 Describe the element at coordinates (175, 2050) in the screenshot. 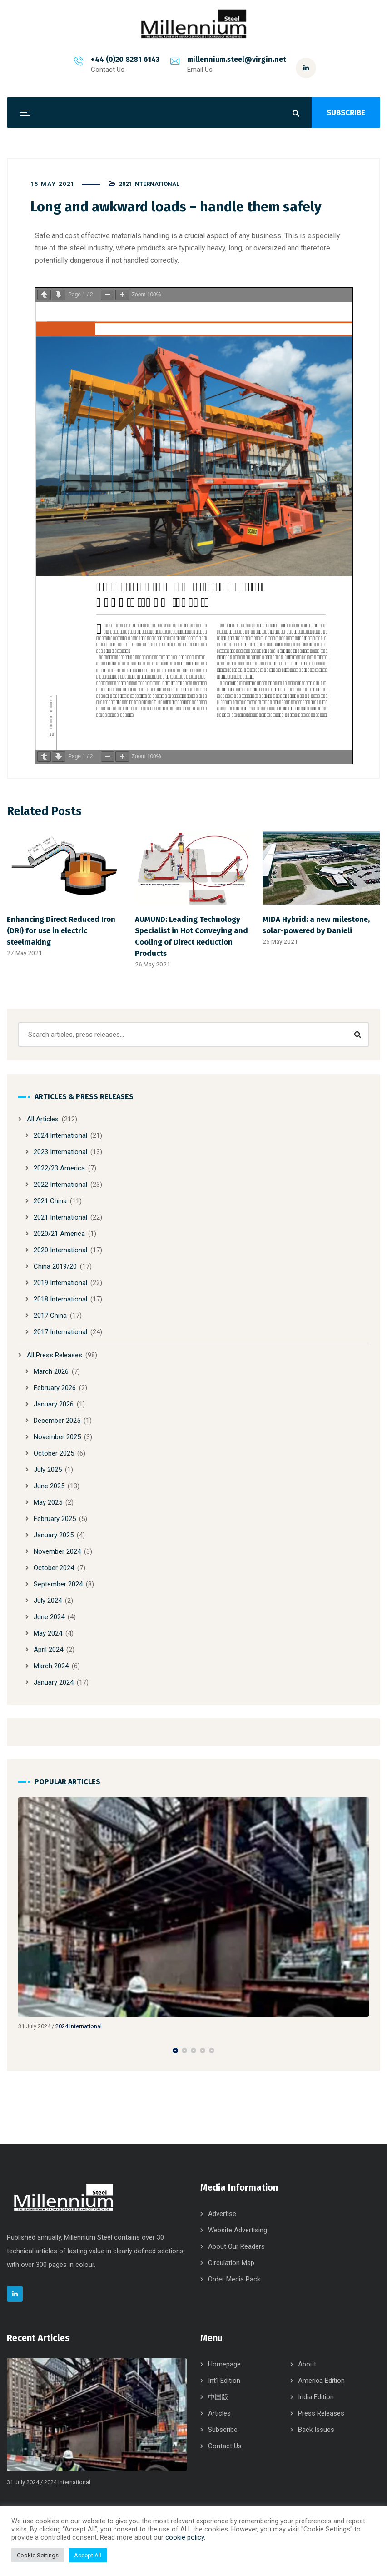

I see `[button]` at that location.